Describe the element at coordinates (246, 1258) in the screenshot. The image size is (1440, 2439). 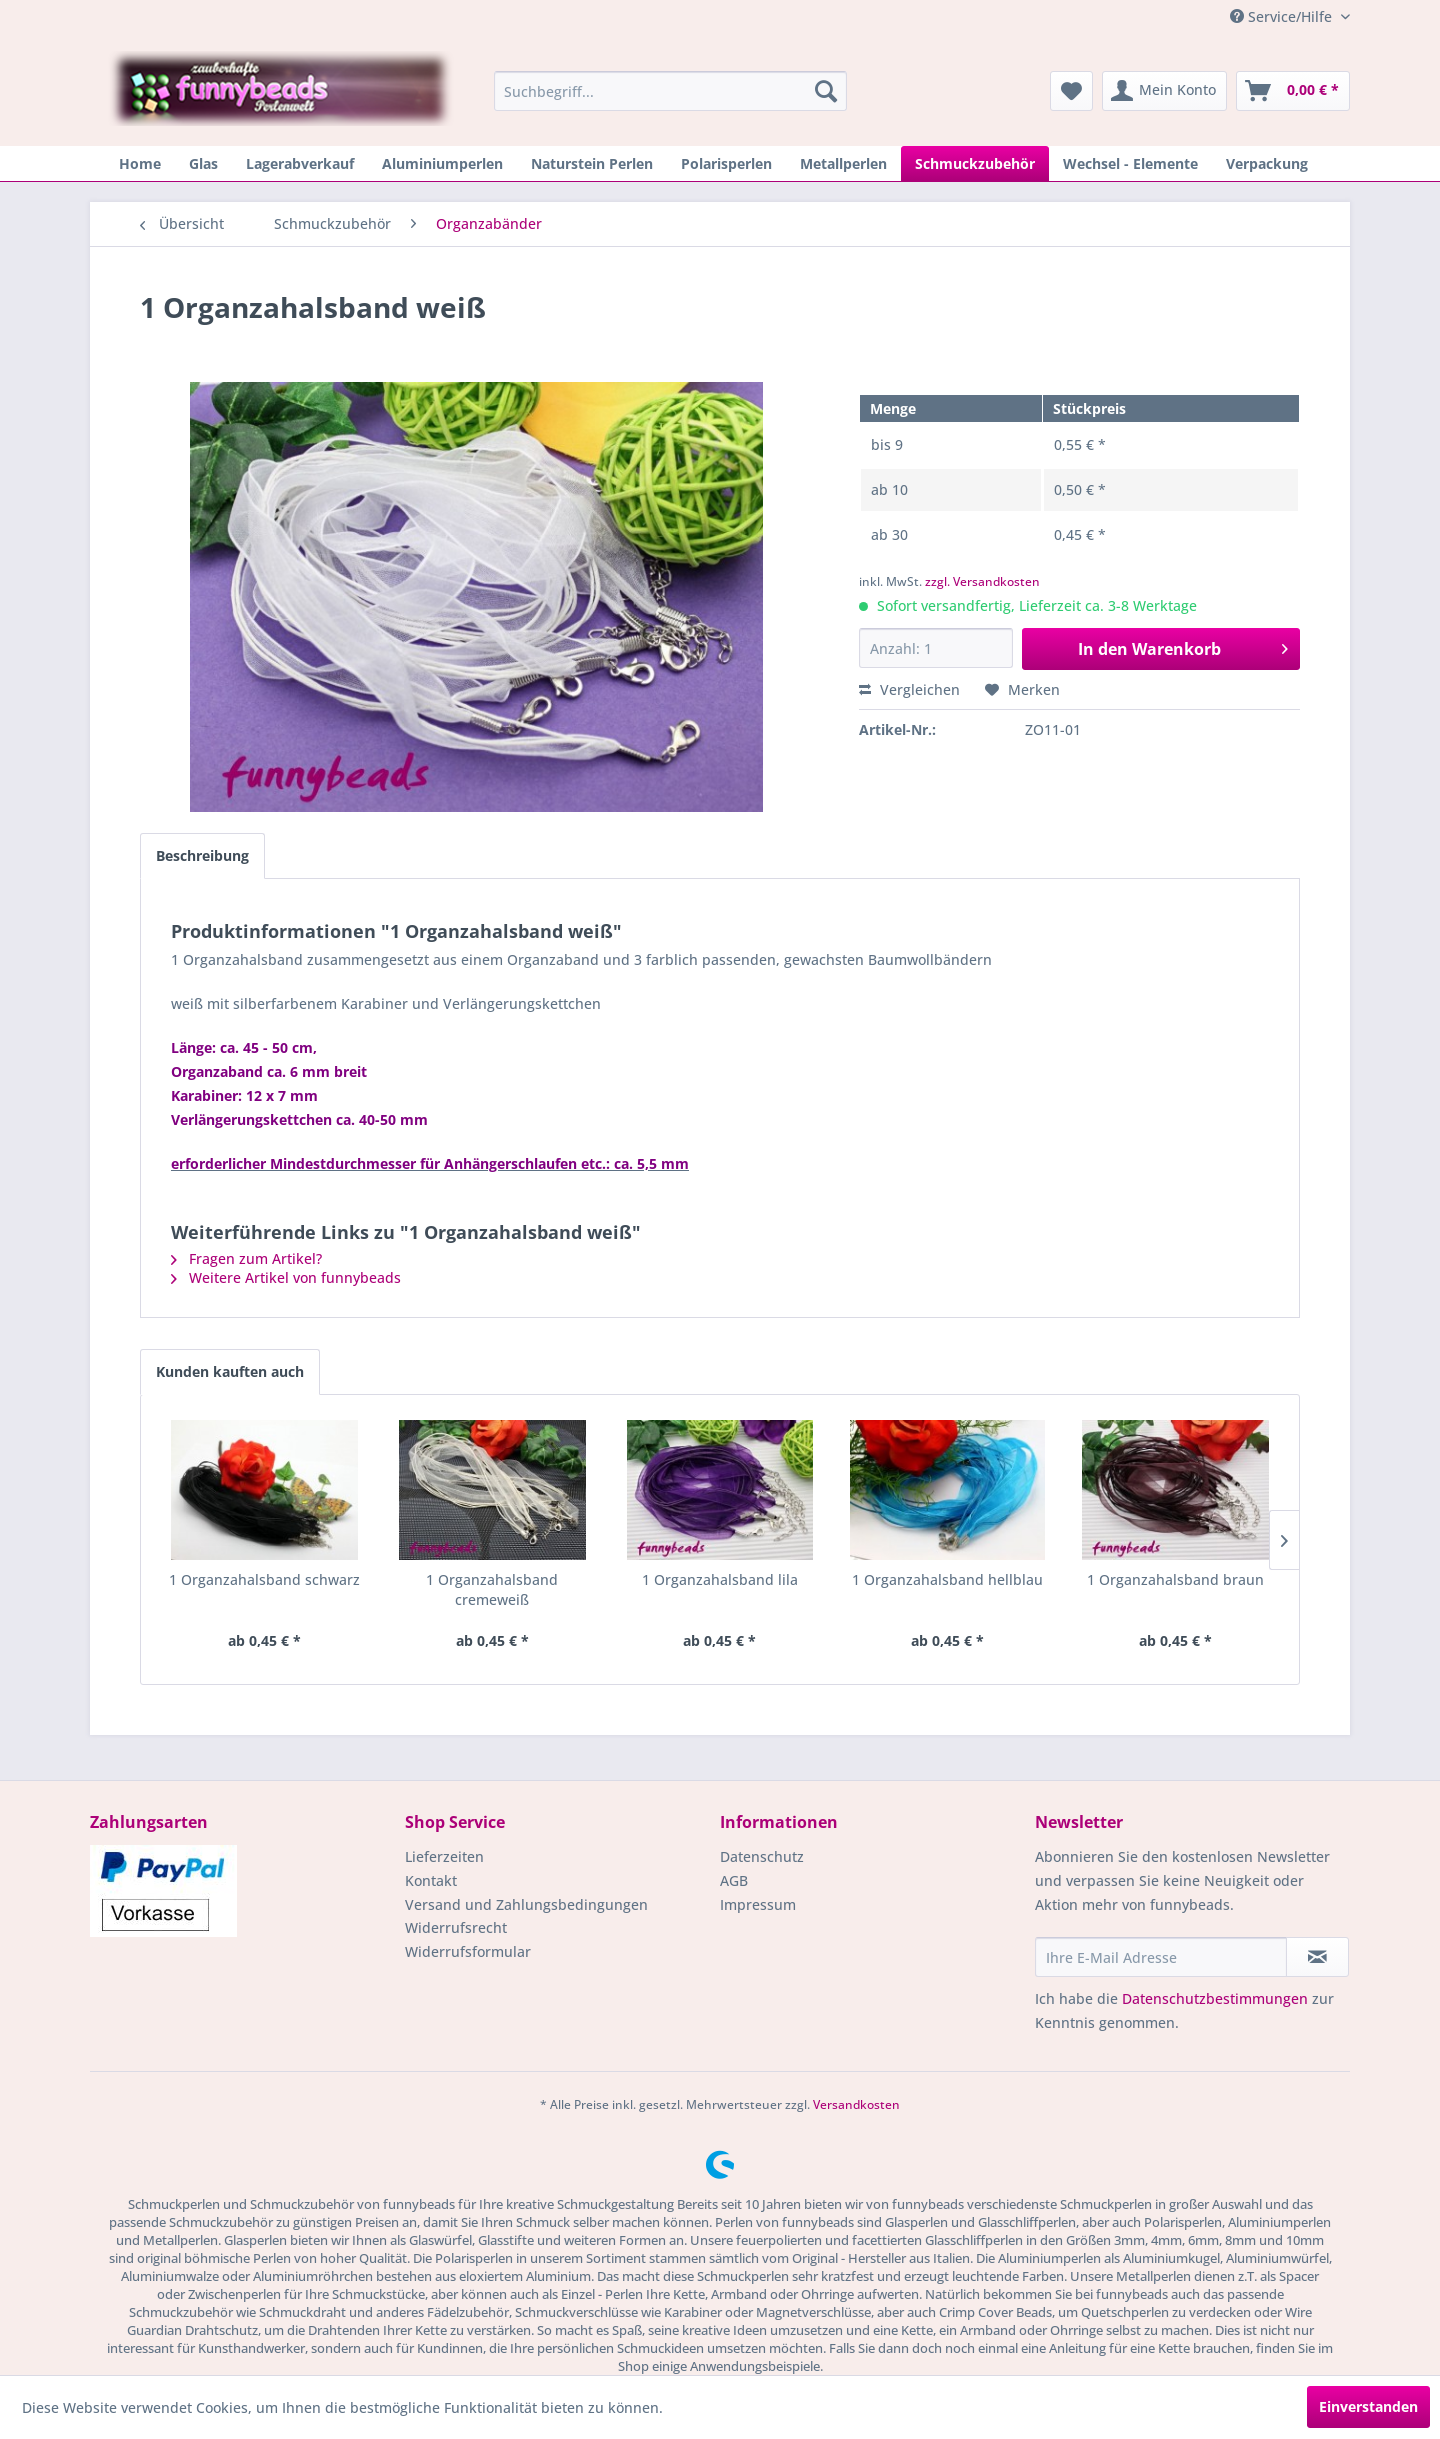
I see `Fragen zum Artikel?` at that location.